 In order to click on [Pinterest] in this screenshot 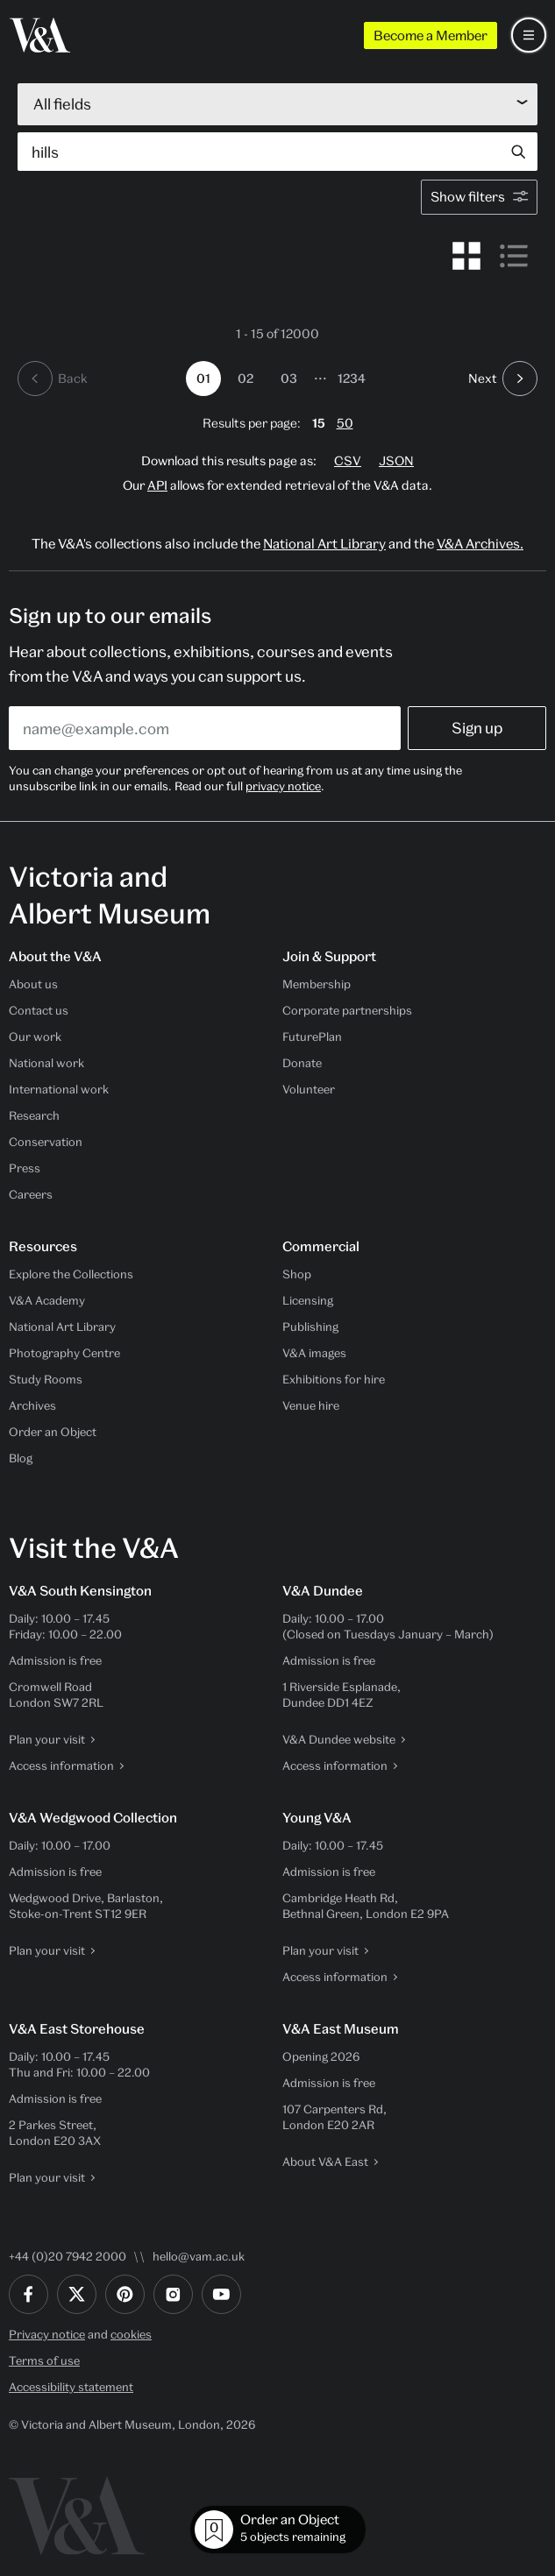, I will do `click(125, 2294)`.